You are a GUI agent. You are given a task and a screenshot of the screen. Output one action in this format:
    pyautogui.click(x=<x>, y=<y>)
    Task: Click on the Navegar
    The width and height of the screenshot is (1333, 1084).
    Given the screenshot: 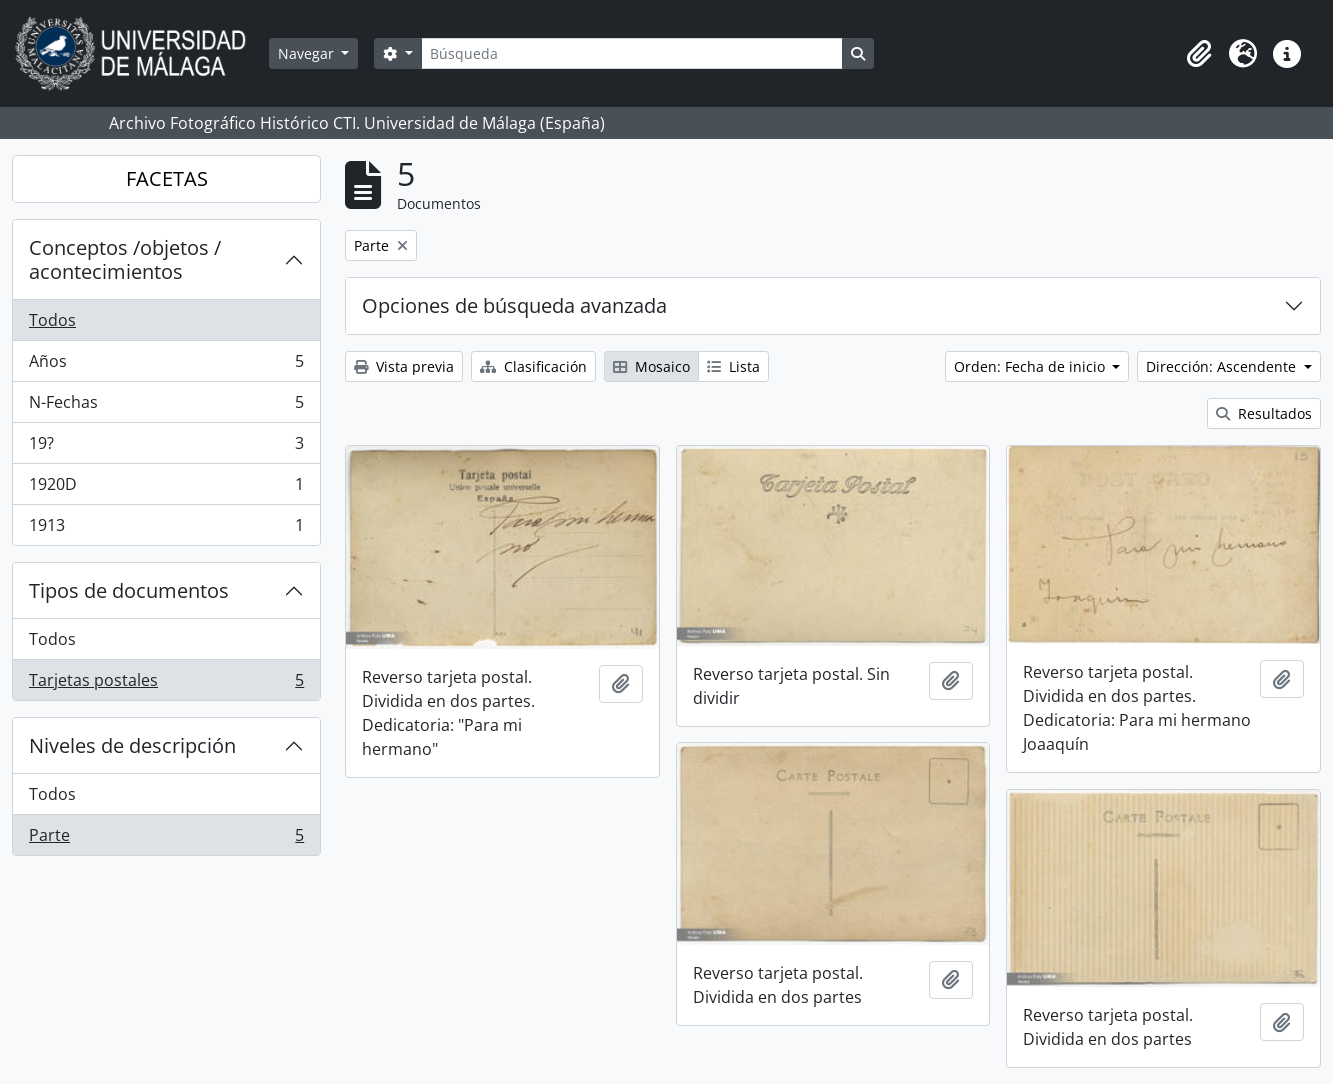 What is the action you would take?
    pyautogui.click(x=308, y=53)
    